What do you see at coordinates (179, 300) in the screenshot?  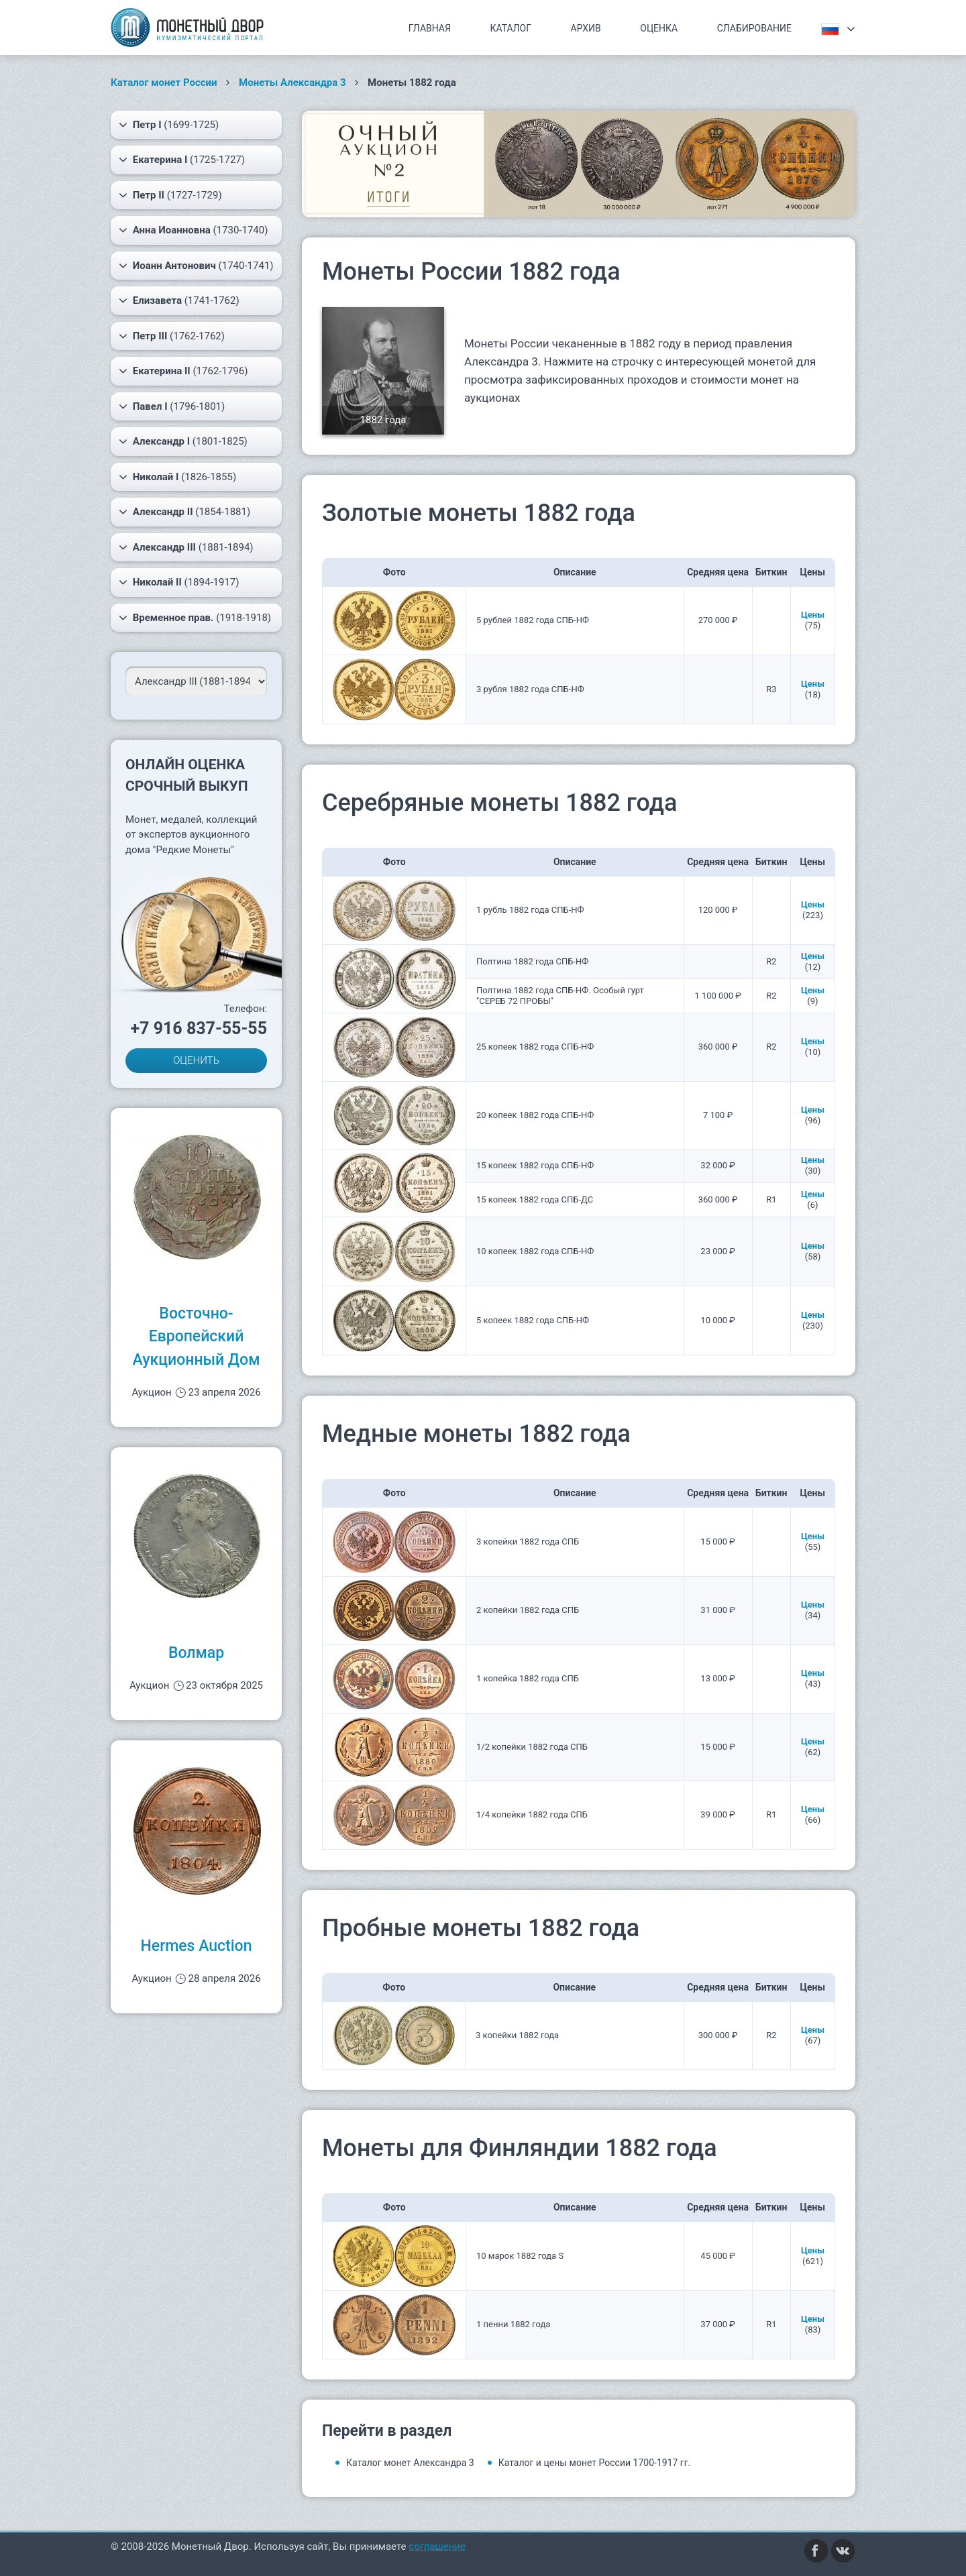 I see `(1741-1762)` at bounding box center [179, 300].